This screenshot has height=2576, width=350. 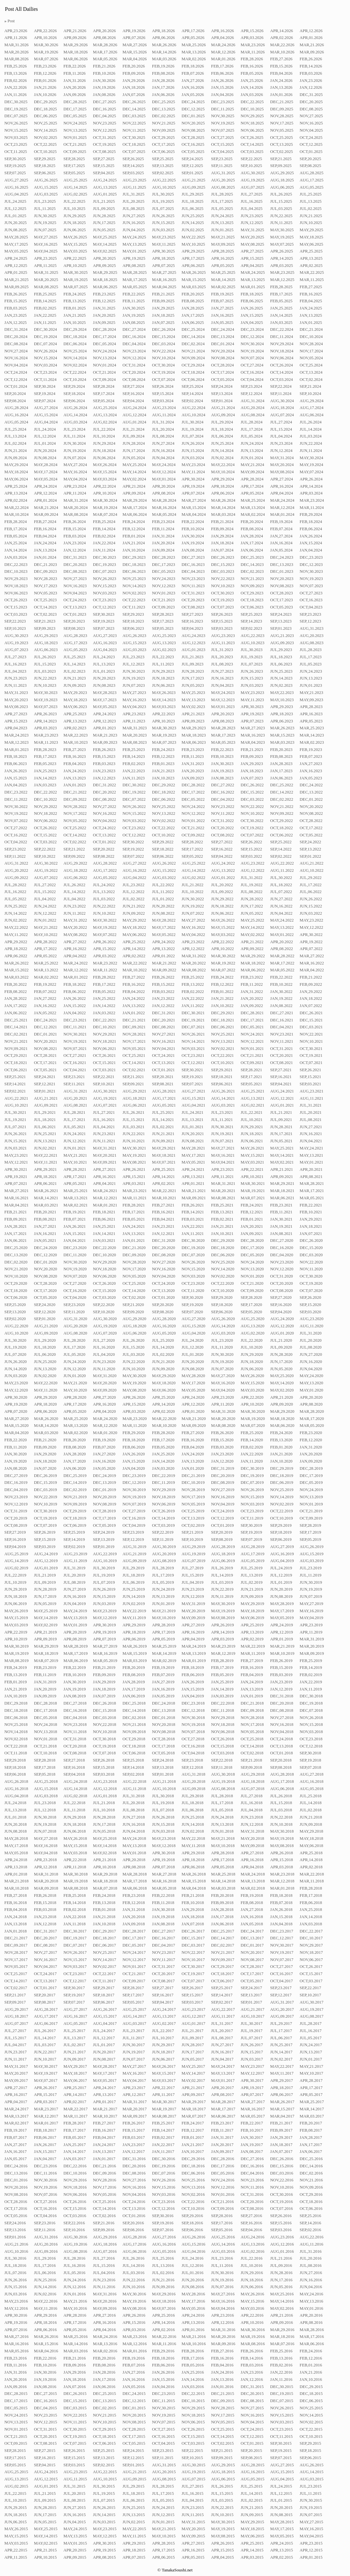 What do you see at coordinates (164, 407) in the screenshot?
I see `AUG,23.2024` at bounding box center [164, 407].